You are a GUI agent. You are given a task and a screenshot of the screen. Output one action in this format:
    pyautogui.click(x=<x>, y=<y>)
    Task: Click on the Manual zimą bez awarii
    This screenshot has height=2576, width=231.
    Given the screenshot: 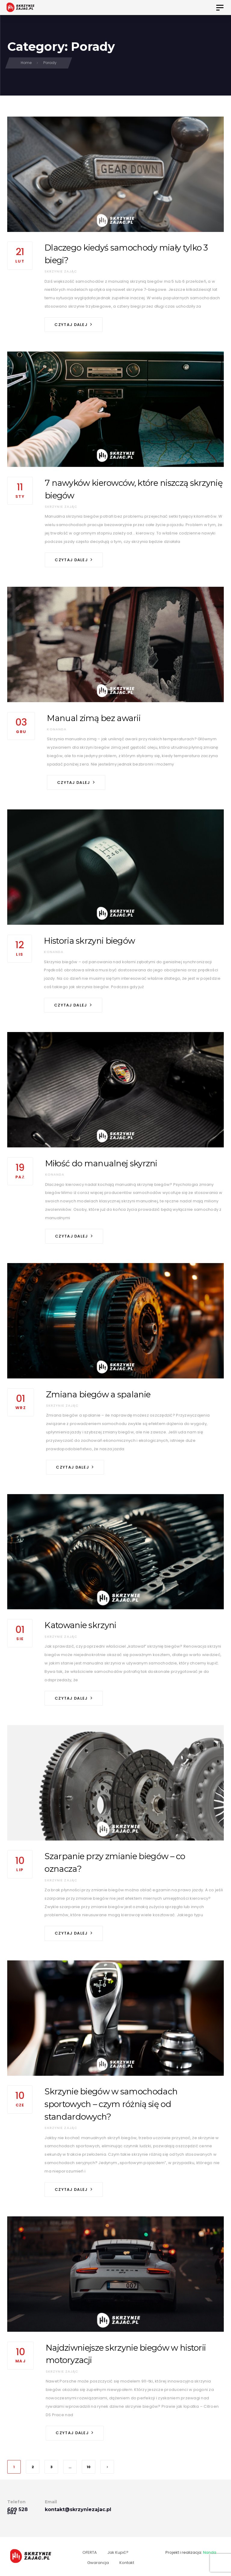 What is the action you would take?
    pyautogui.click(x=93, y=718)
    